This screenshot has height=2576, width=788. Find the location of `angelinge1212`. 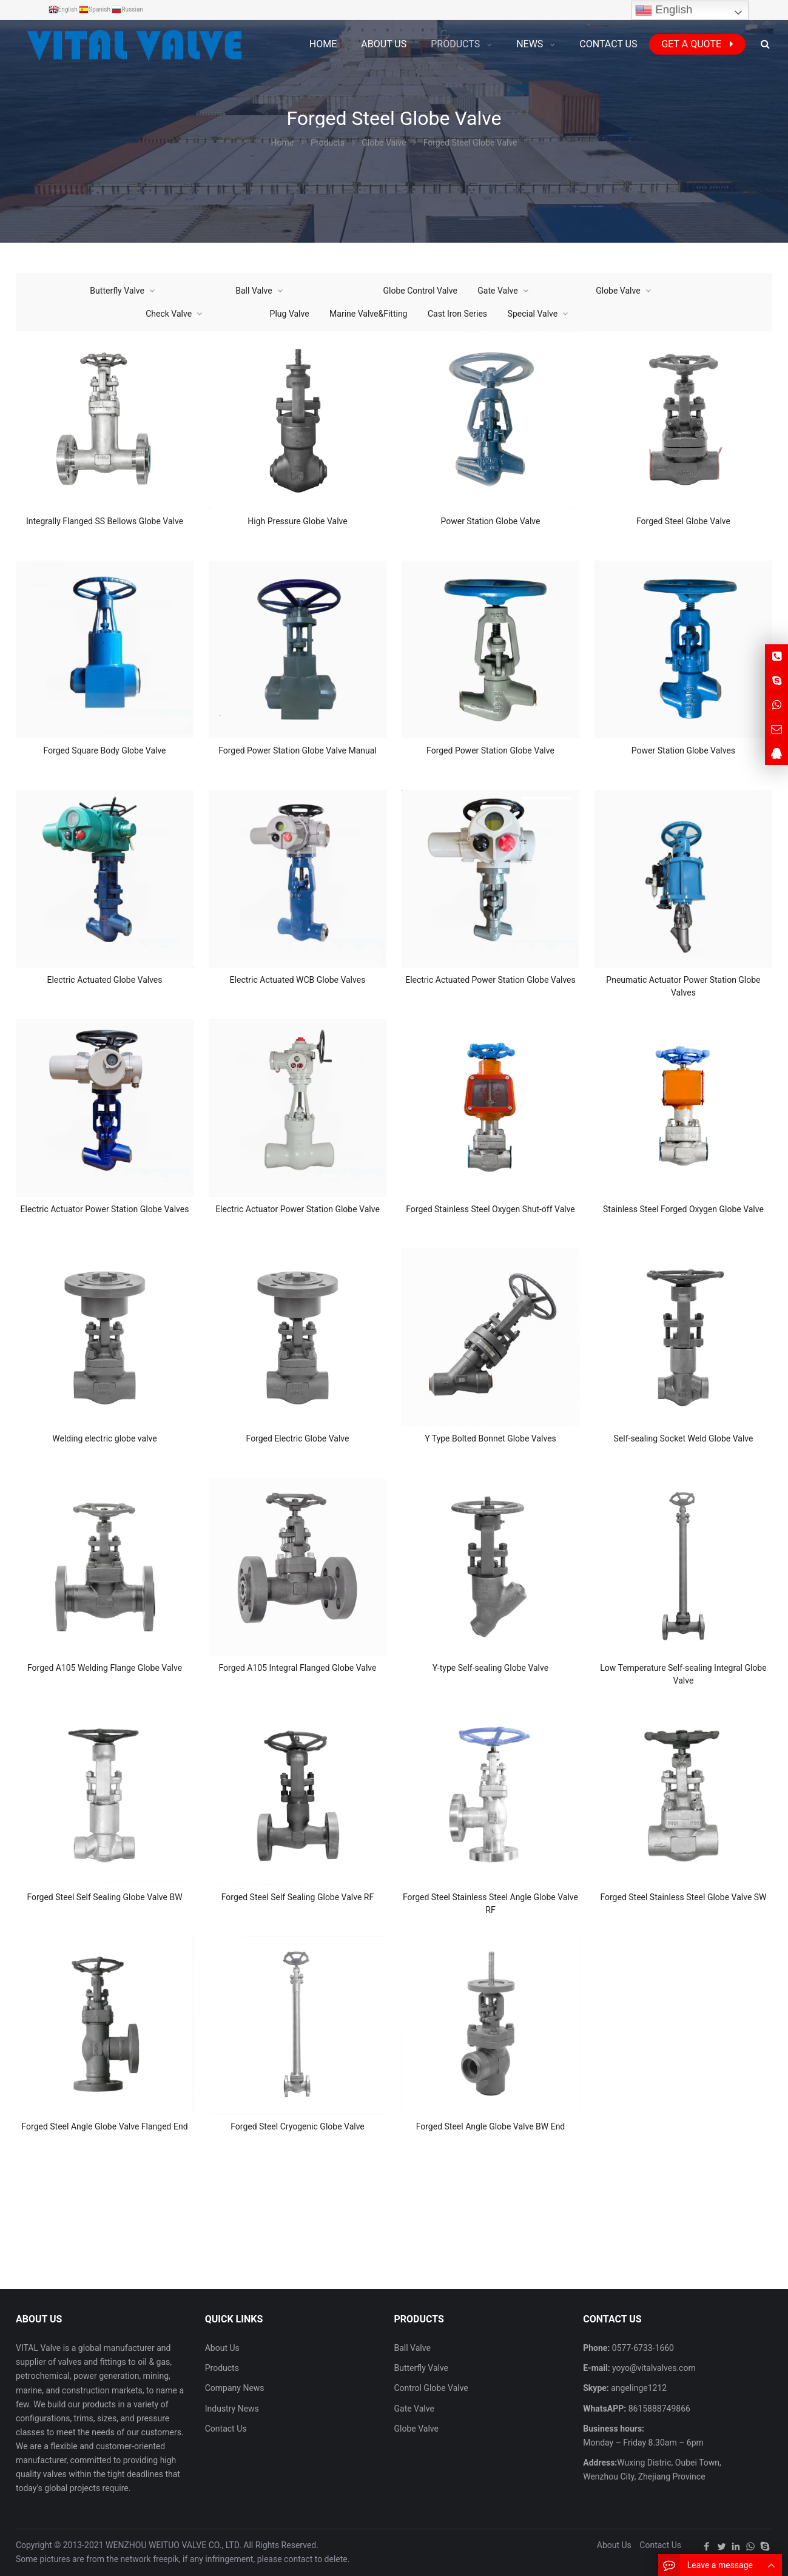

angelinge1212 is located at coordinates (638, 2388).